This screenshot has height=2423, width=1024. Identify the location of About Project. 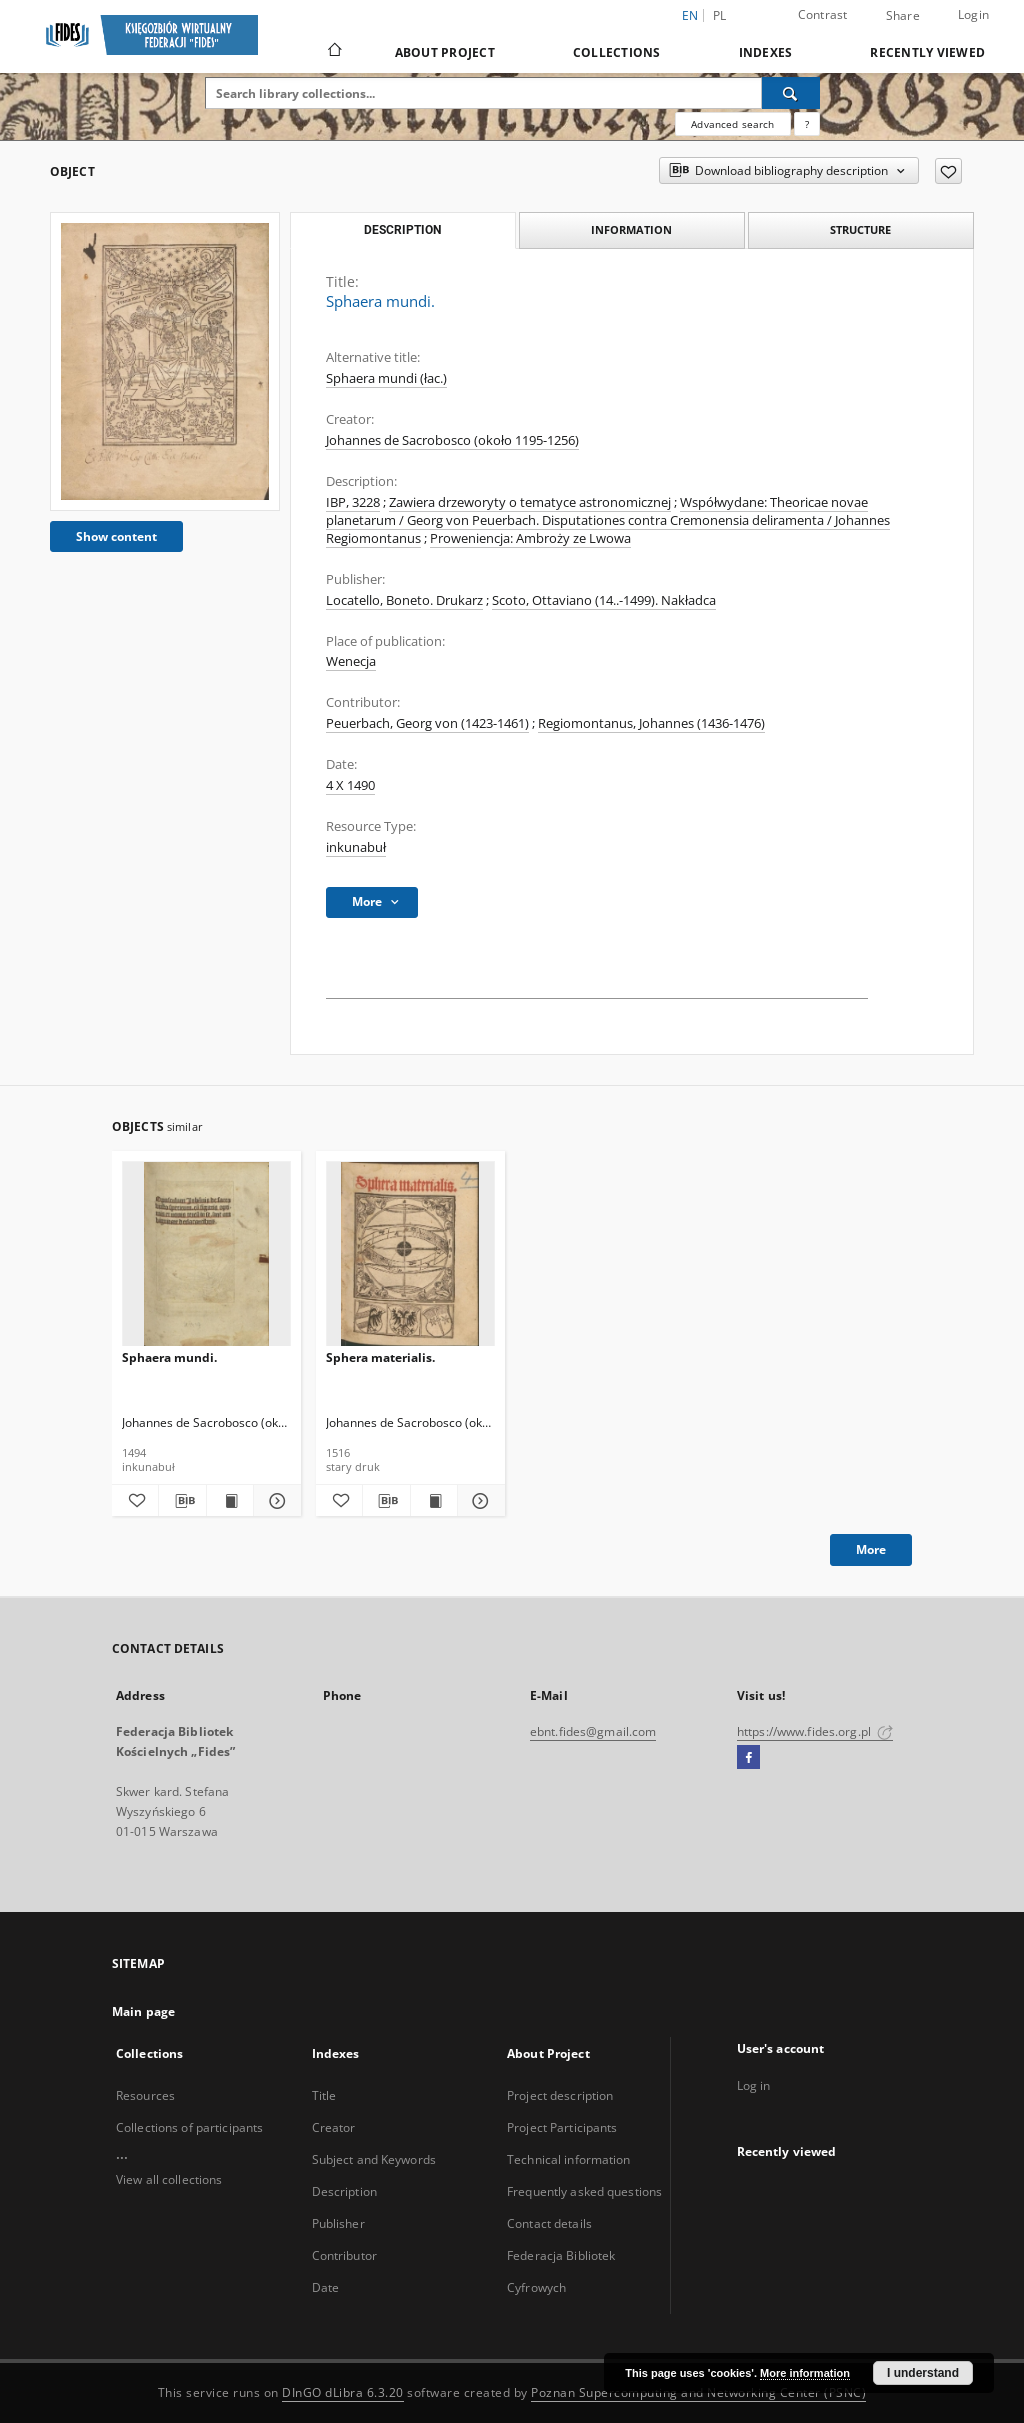
(445, 52).